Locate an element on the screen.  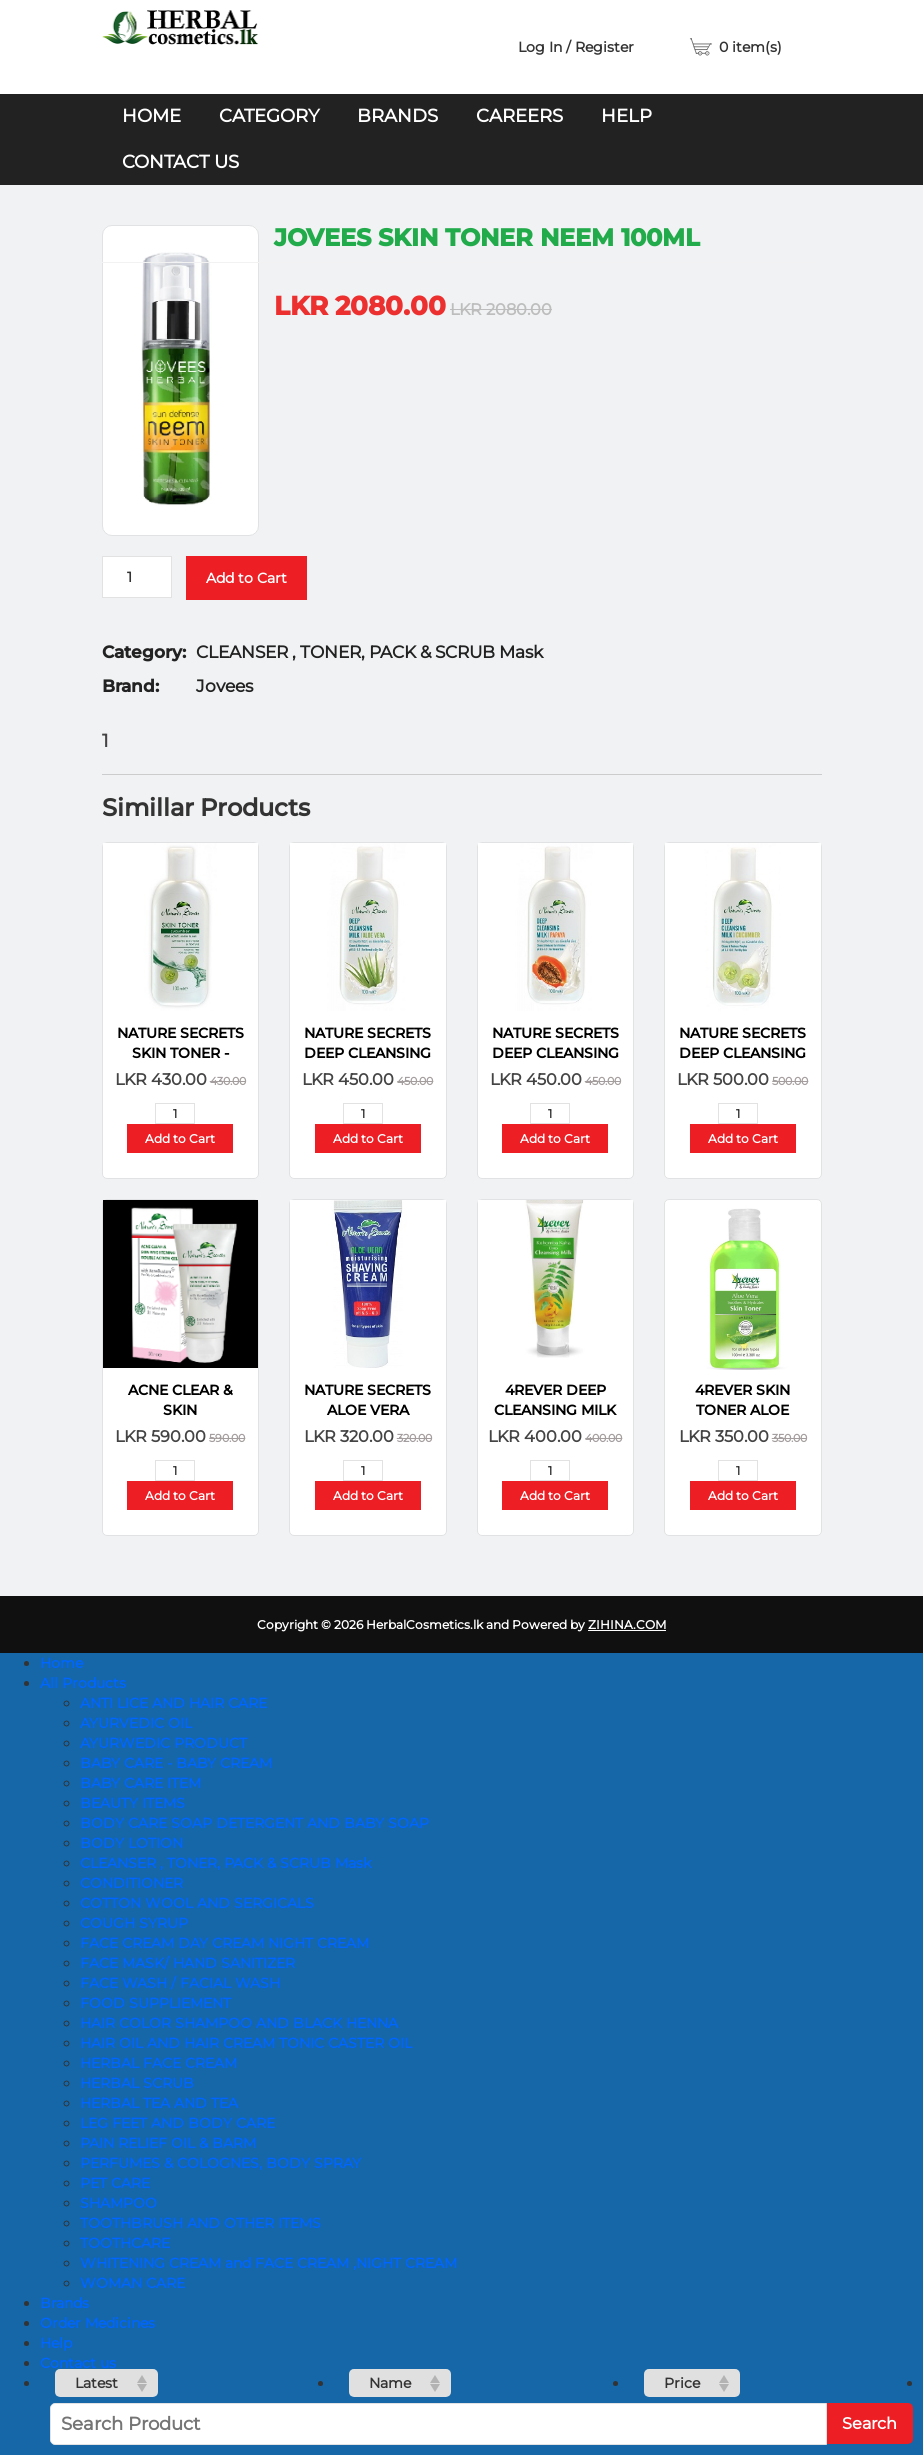
HERBAL FACE CREAM is located at coordinates (158, 2063).